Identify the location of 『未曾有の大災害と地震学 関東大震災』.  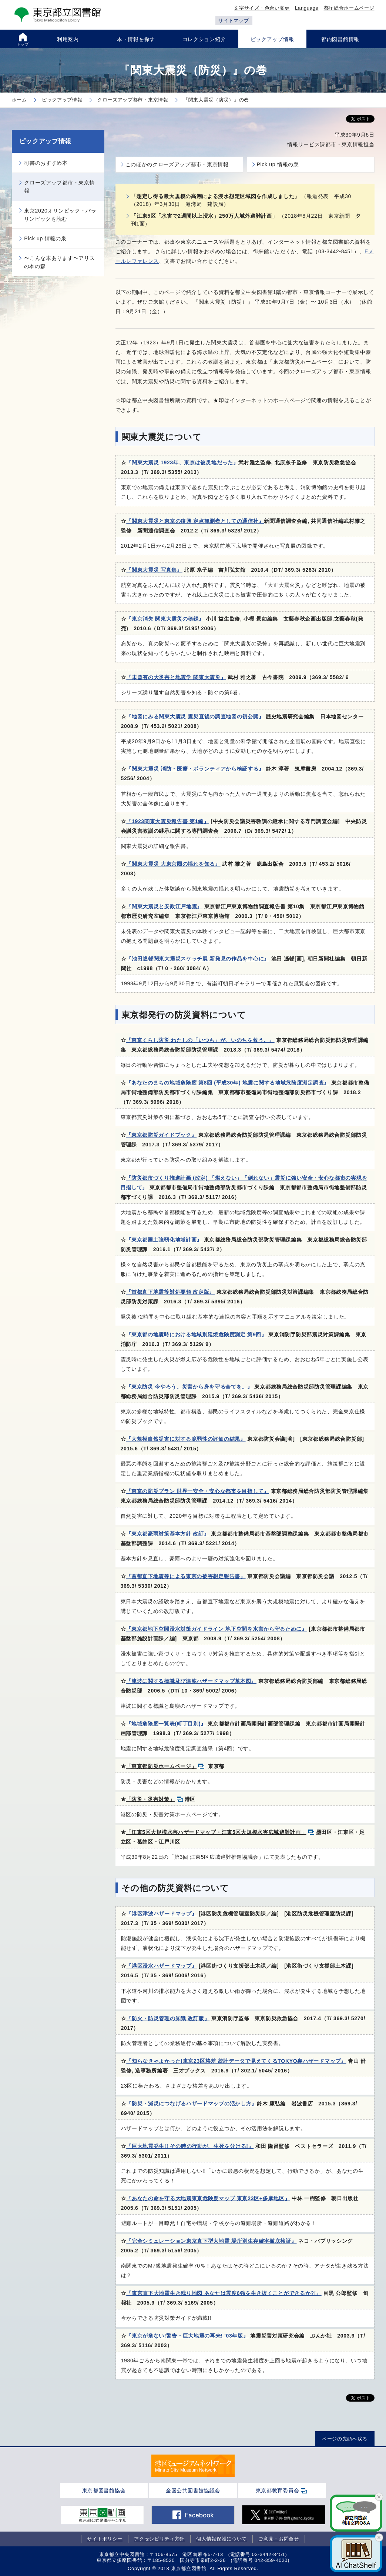
(176, 677).